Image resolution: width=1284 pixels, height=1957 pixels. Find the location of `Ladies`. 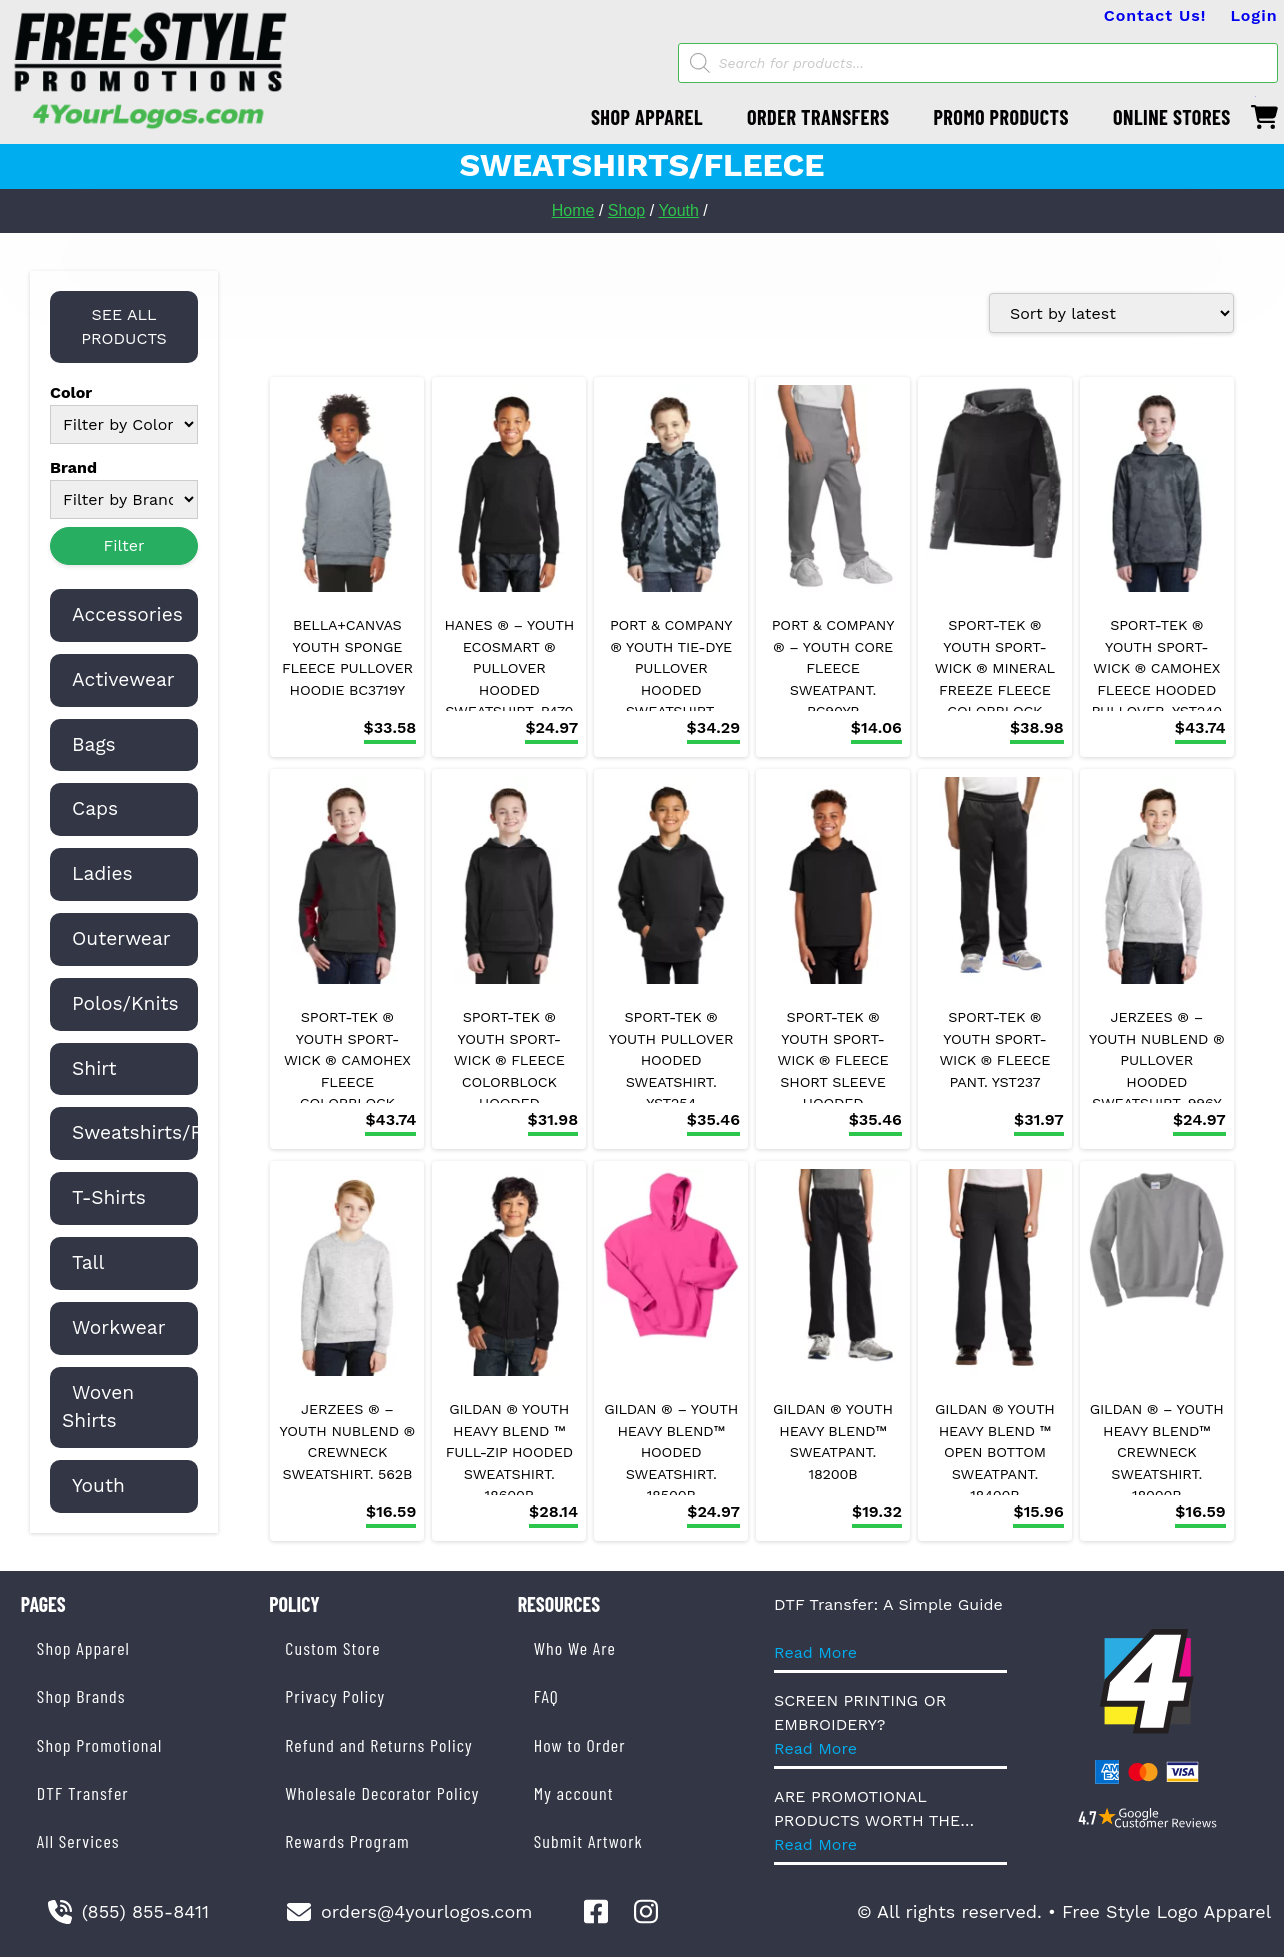

Ladies is located at coordinates (102, 873).